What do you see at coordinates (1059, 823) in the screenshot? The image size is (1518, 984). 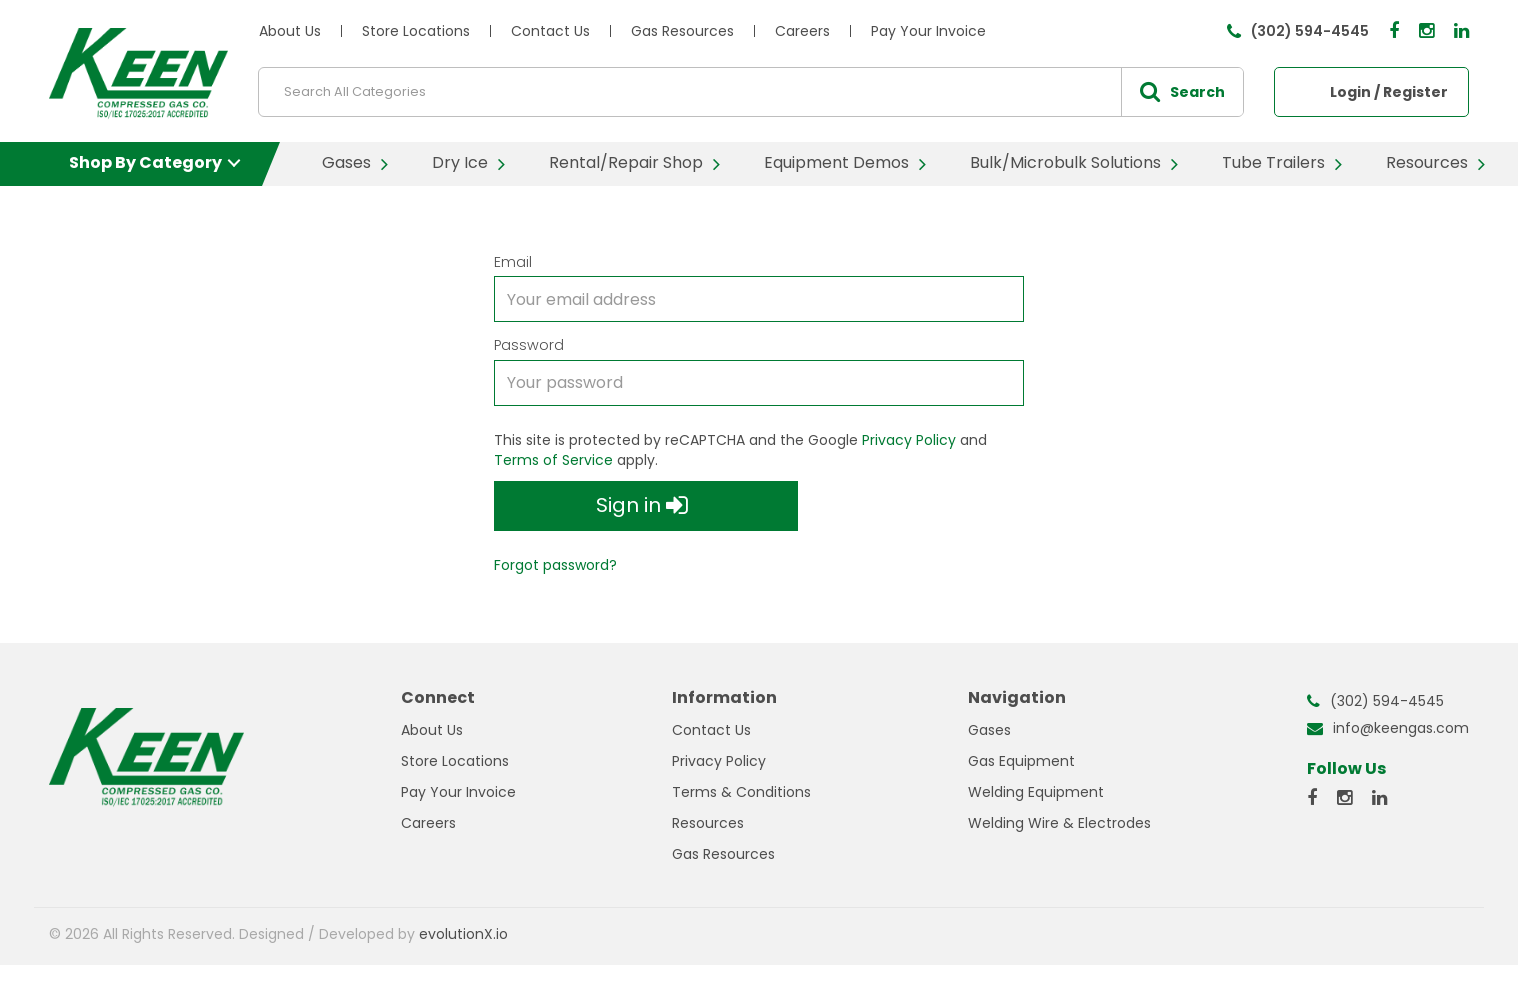 I see `Welding Wire & Electrodes` at bounding box center [1059, 823].